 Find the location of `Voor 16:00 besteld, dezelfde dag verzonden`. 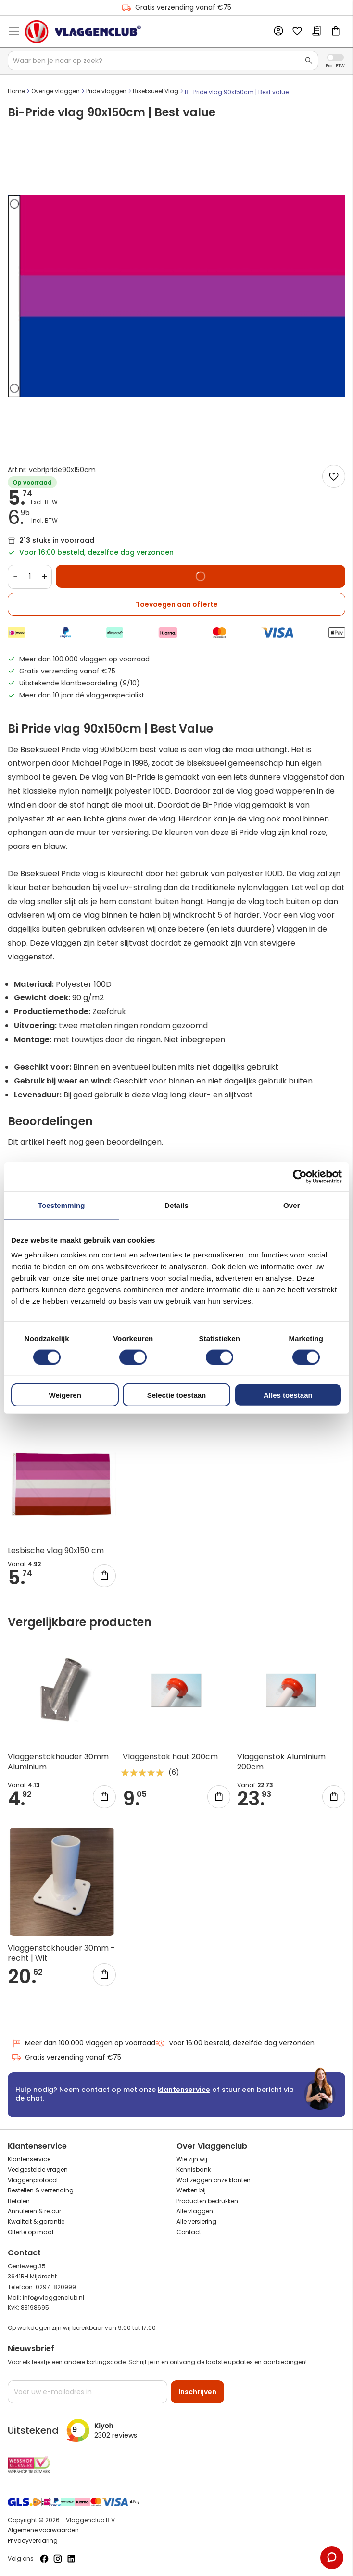

Voor 16:00 besteld, dezelfde dag verzonden is located at coordinates (235, 2043).